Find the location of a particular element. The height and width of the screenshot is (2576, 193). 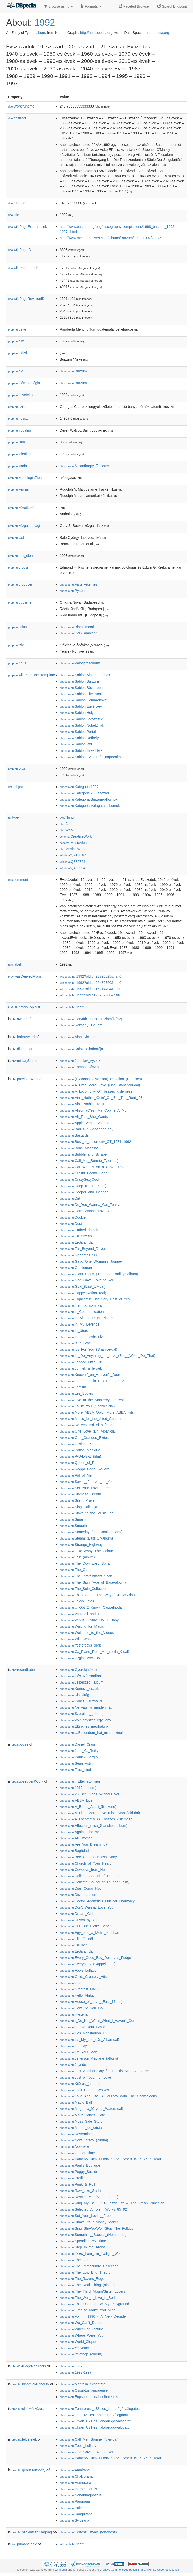

:Just_a_Touch_of_Love is located at coordinates (85, 2077).